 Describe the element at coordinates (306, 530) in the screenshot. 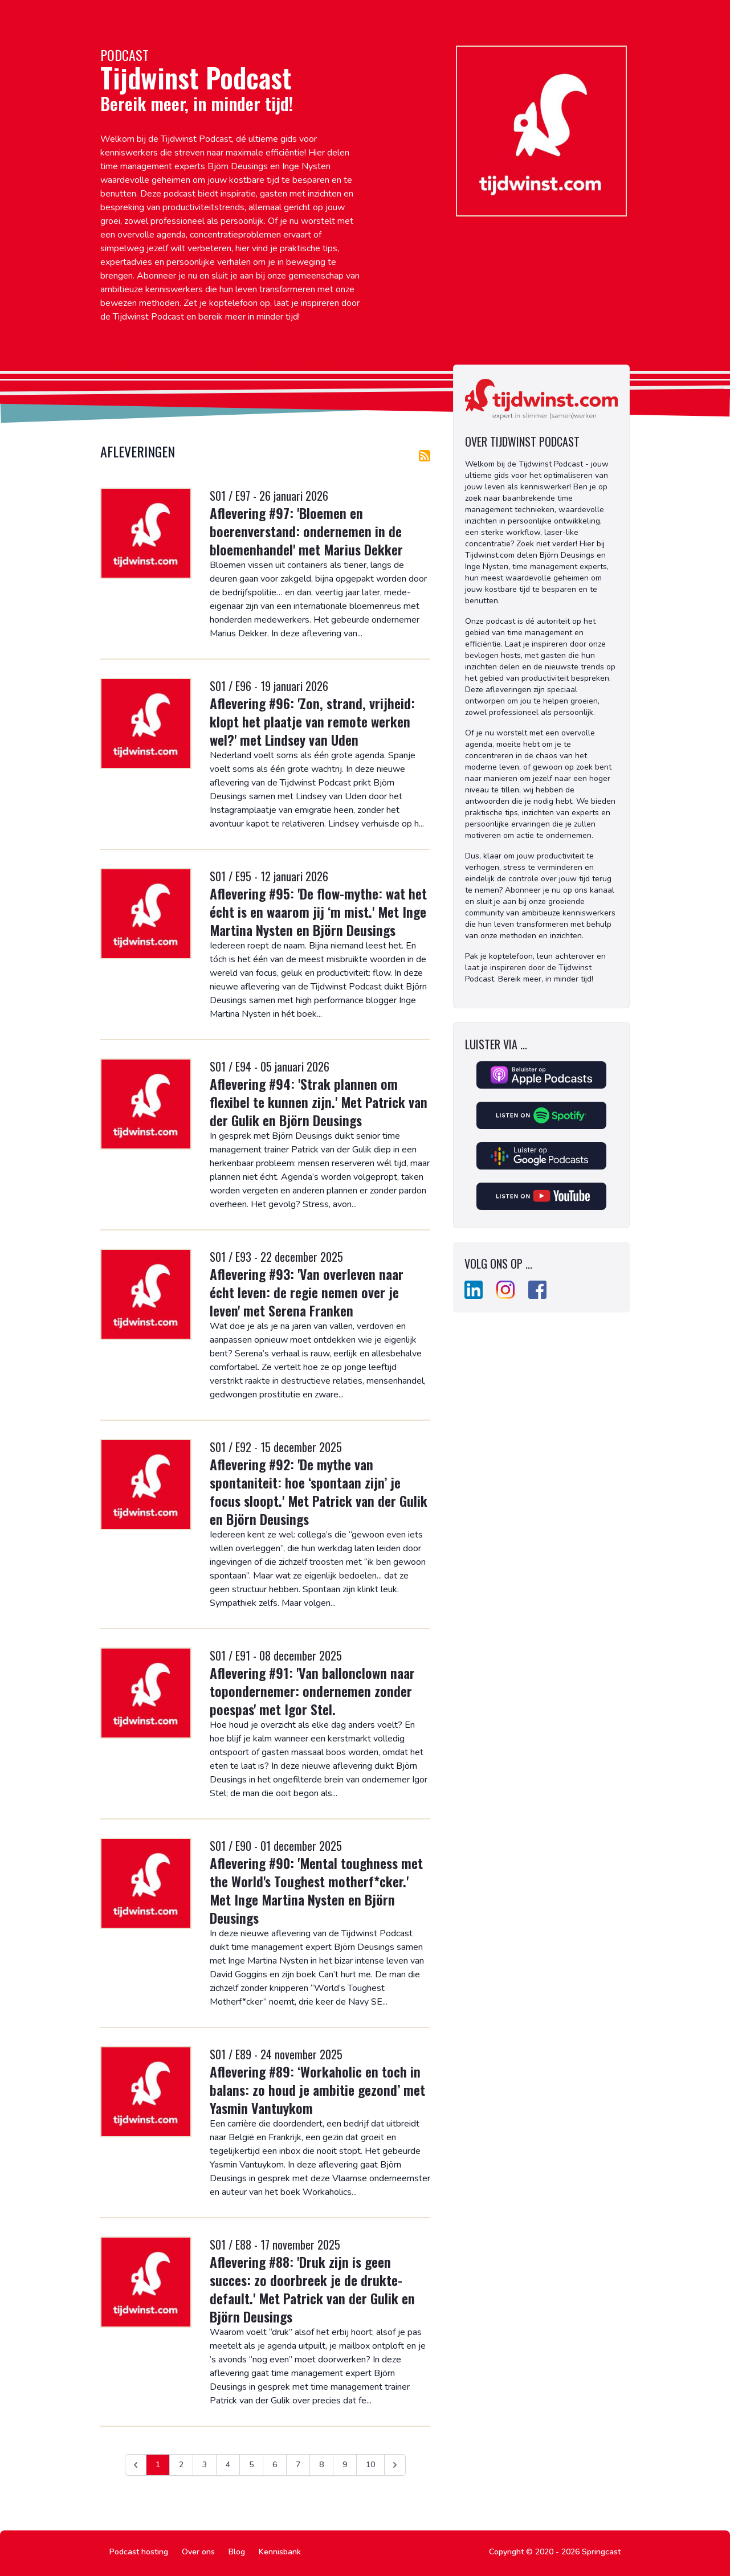

I see `Aflevering #97: 'Bloemen en boerenverstand: ondernemen in de bloemenhandel' met Marius Dekker` at that location.